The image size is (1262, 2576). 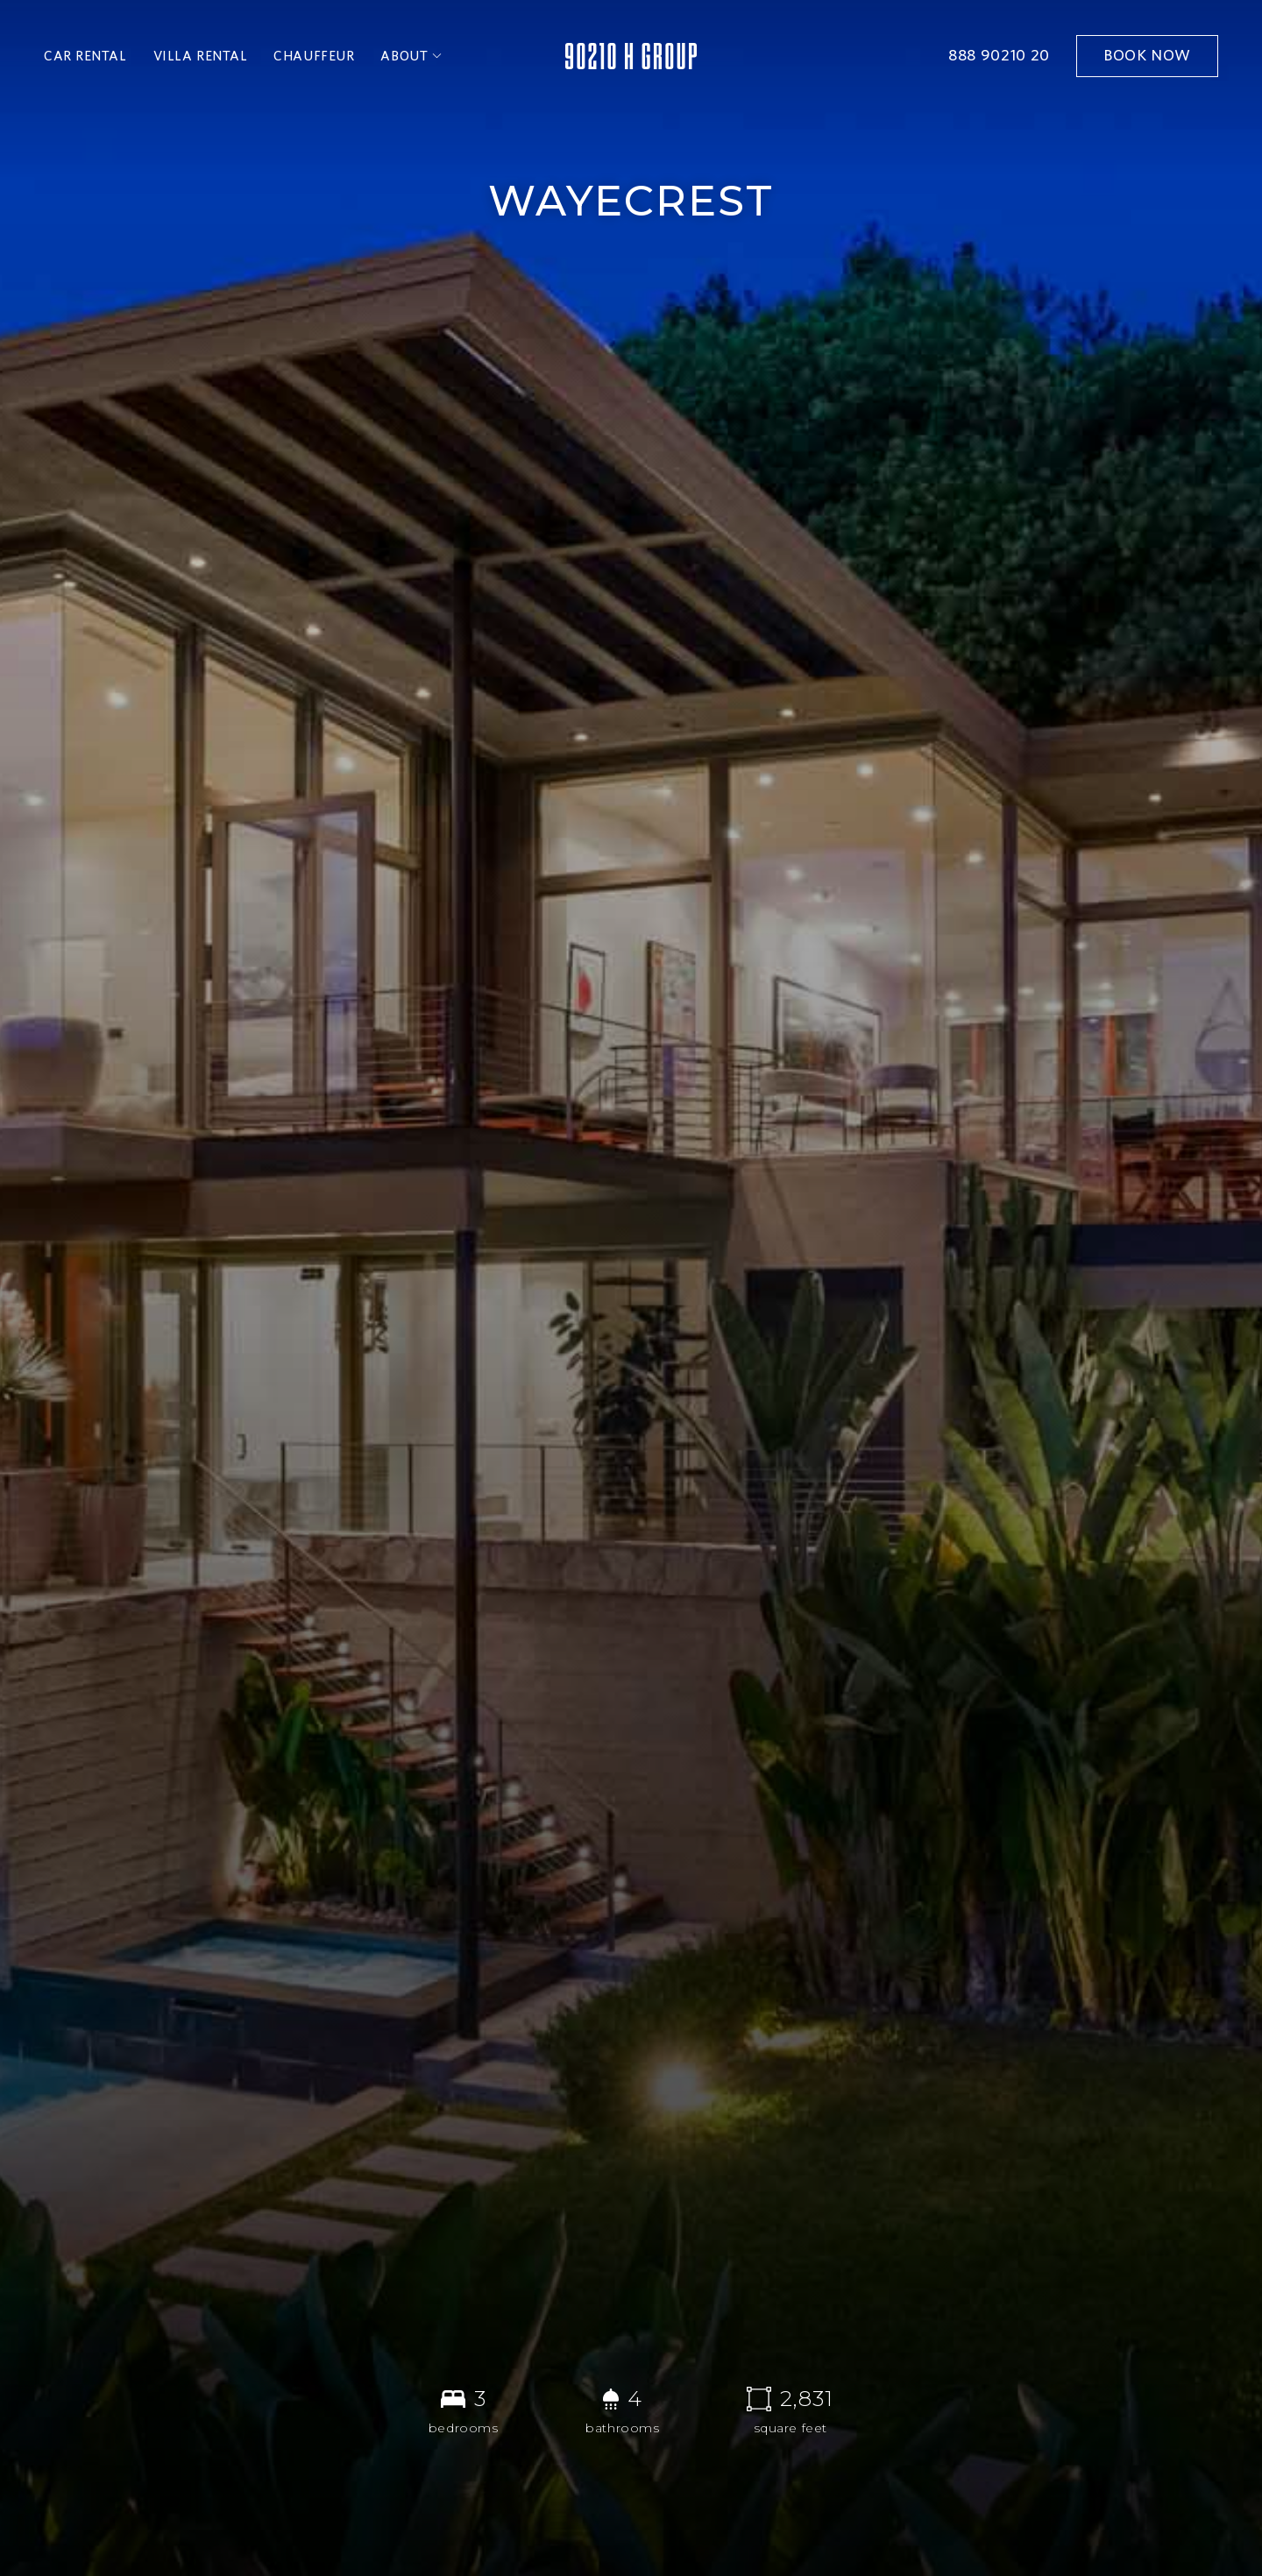 What do you see at coordinates (411, 56) in the screenshot?
I see `[button]` at bounding box center [411, 56].